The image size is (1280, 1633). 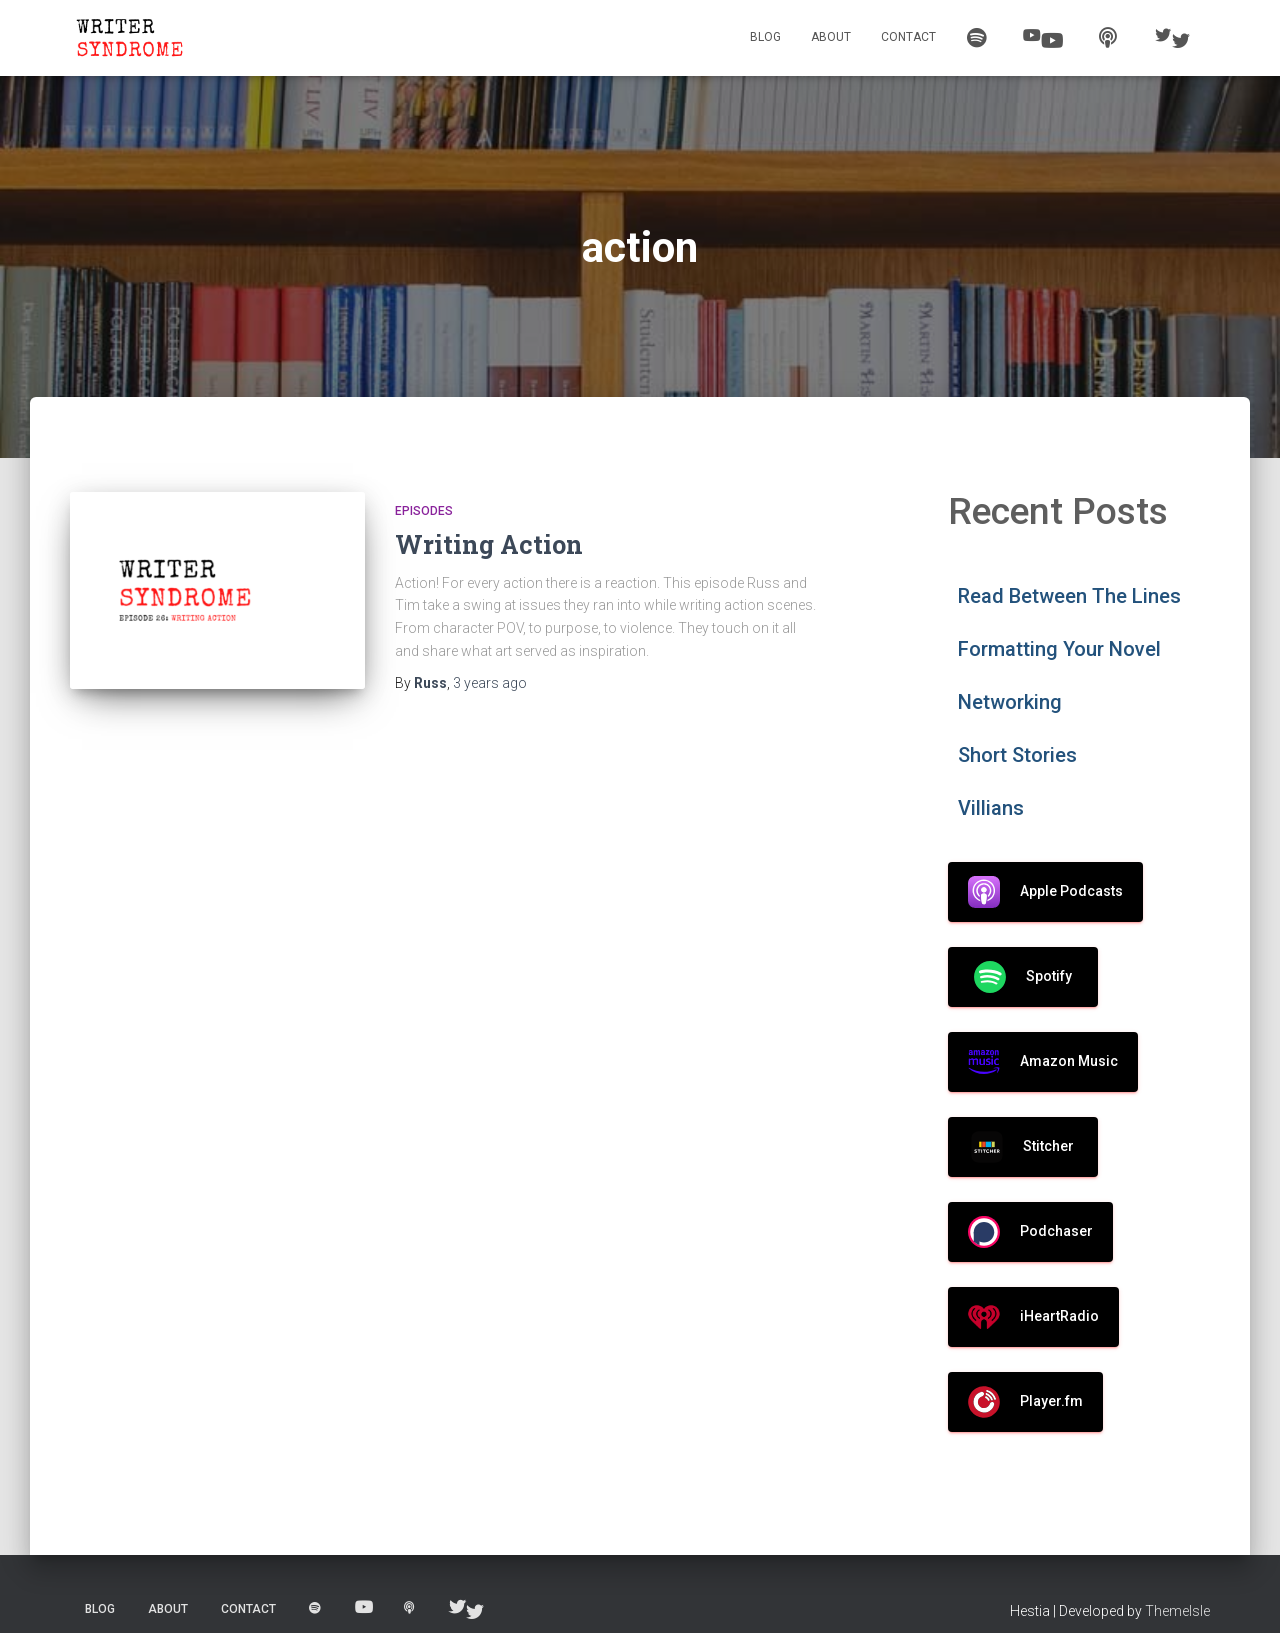 What do you see at coordinates (1025, 1402) in the screenshot?
I see `Player.fm` at bounding box center [1025, 1402].